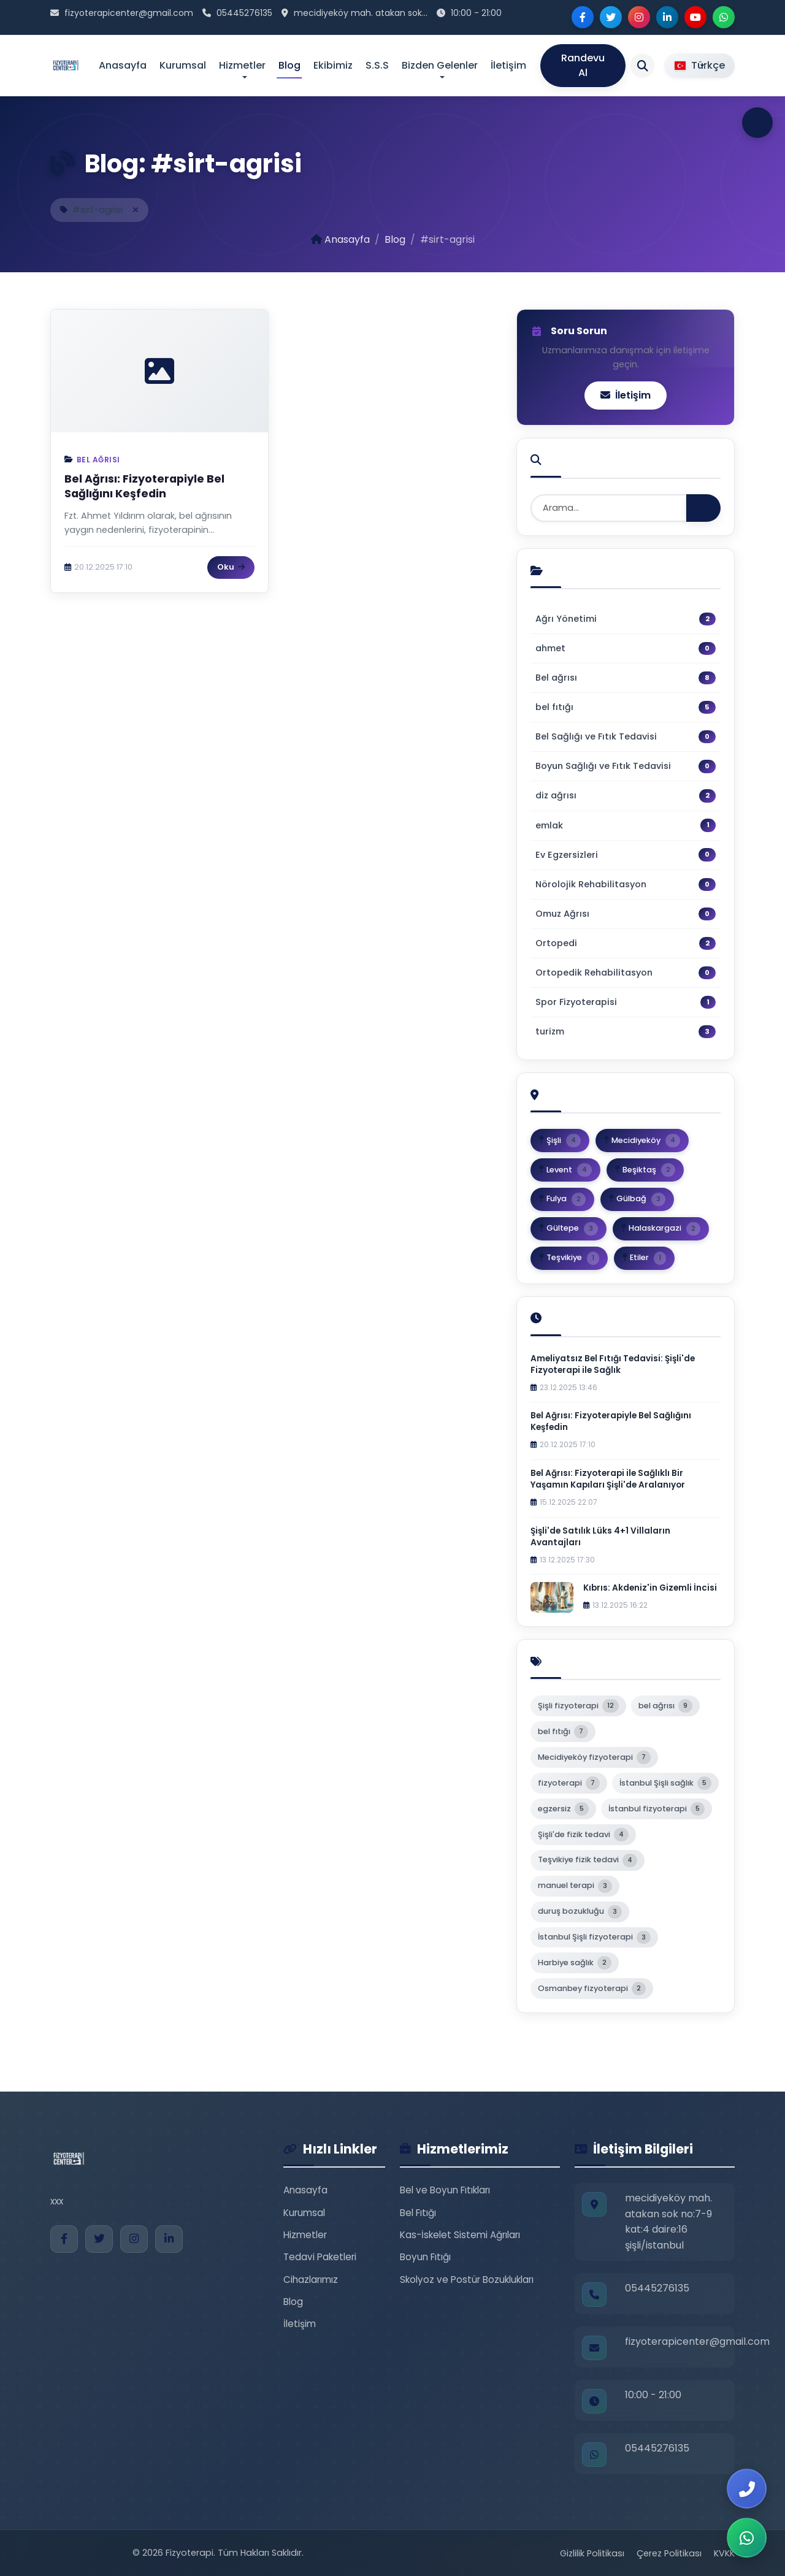  What do you see at coordinates (650, 1588) in the screenshot?
I see `Kıbrıs: Akdeniz'in Gizemli İncisi` at bounding box center [650, 1588].